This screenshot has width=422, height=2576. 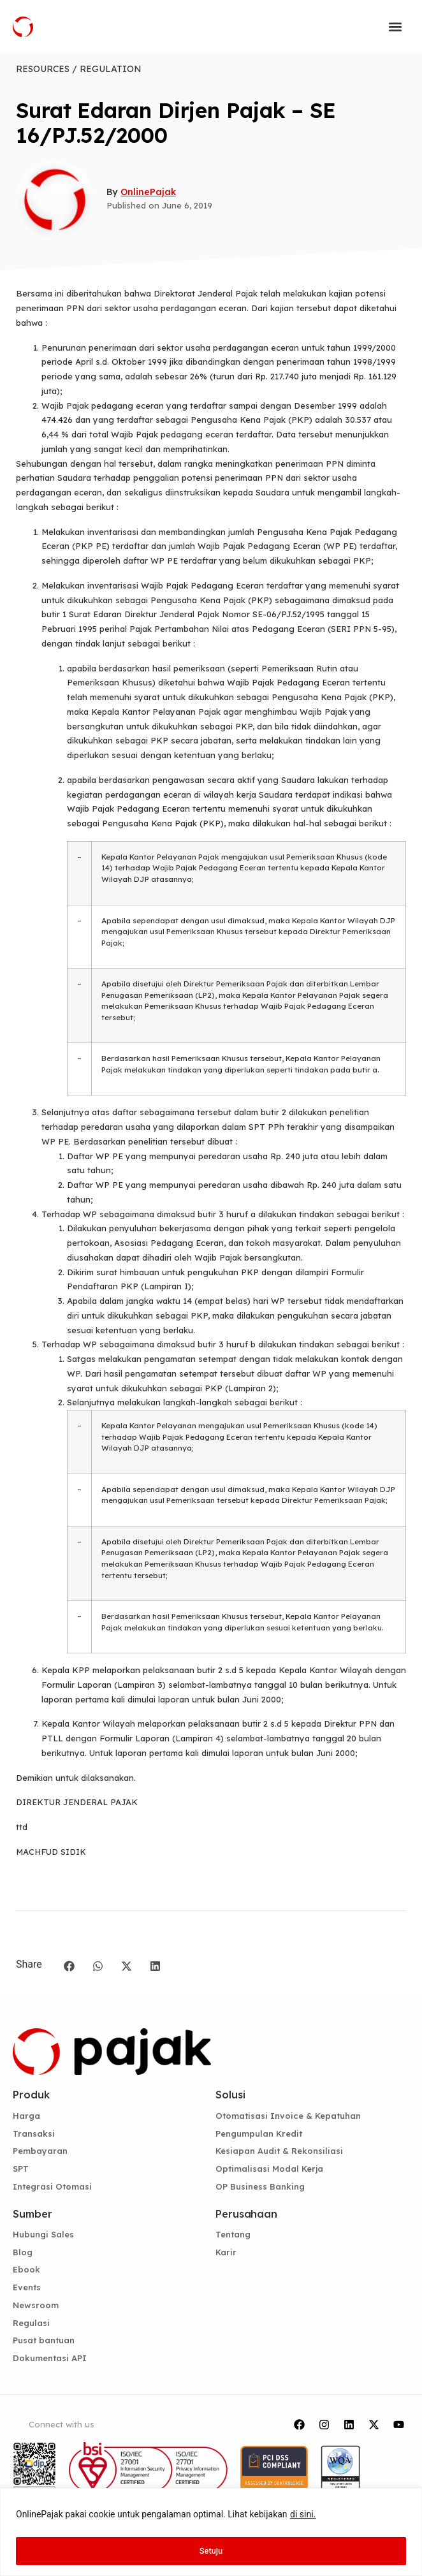 What do you see at coordinates (288, 2116) in the screenshot?
I see `Otomatisasi Invoice & Kepatuhan` at bounding box center [288, 2116].